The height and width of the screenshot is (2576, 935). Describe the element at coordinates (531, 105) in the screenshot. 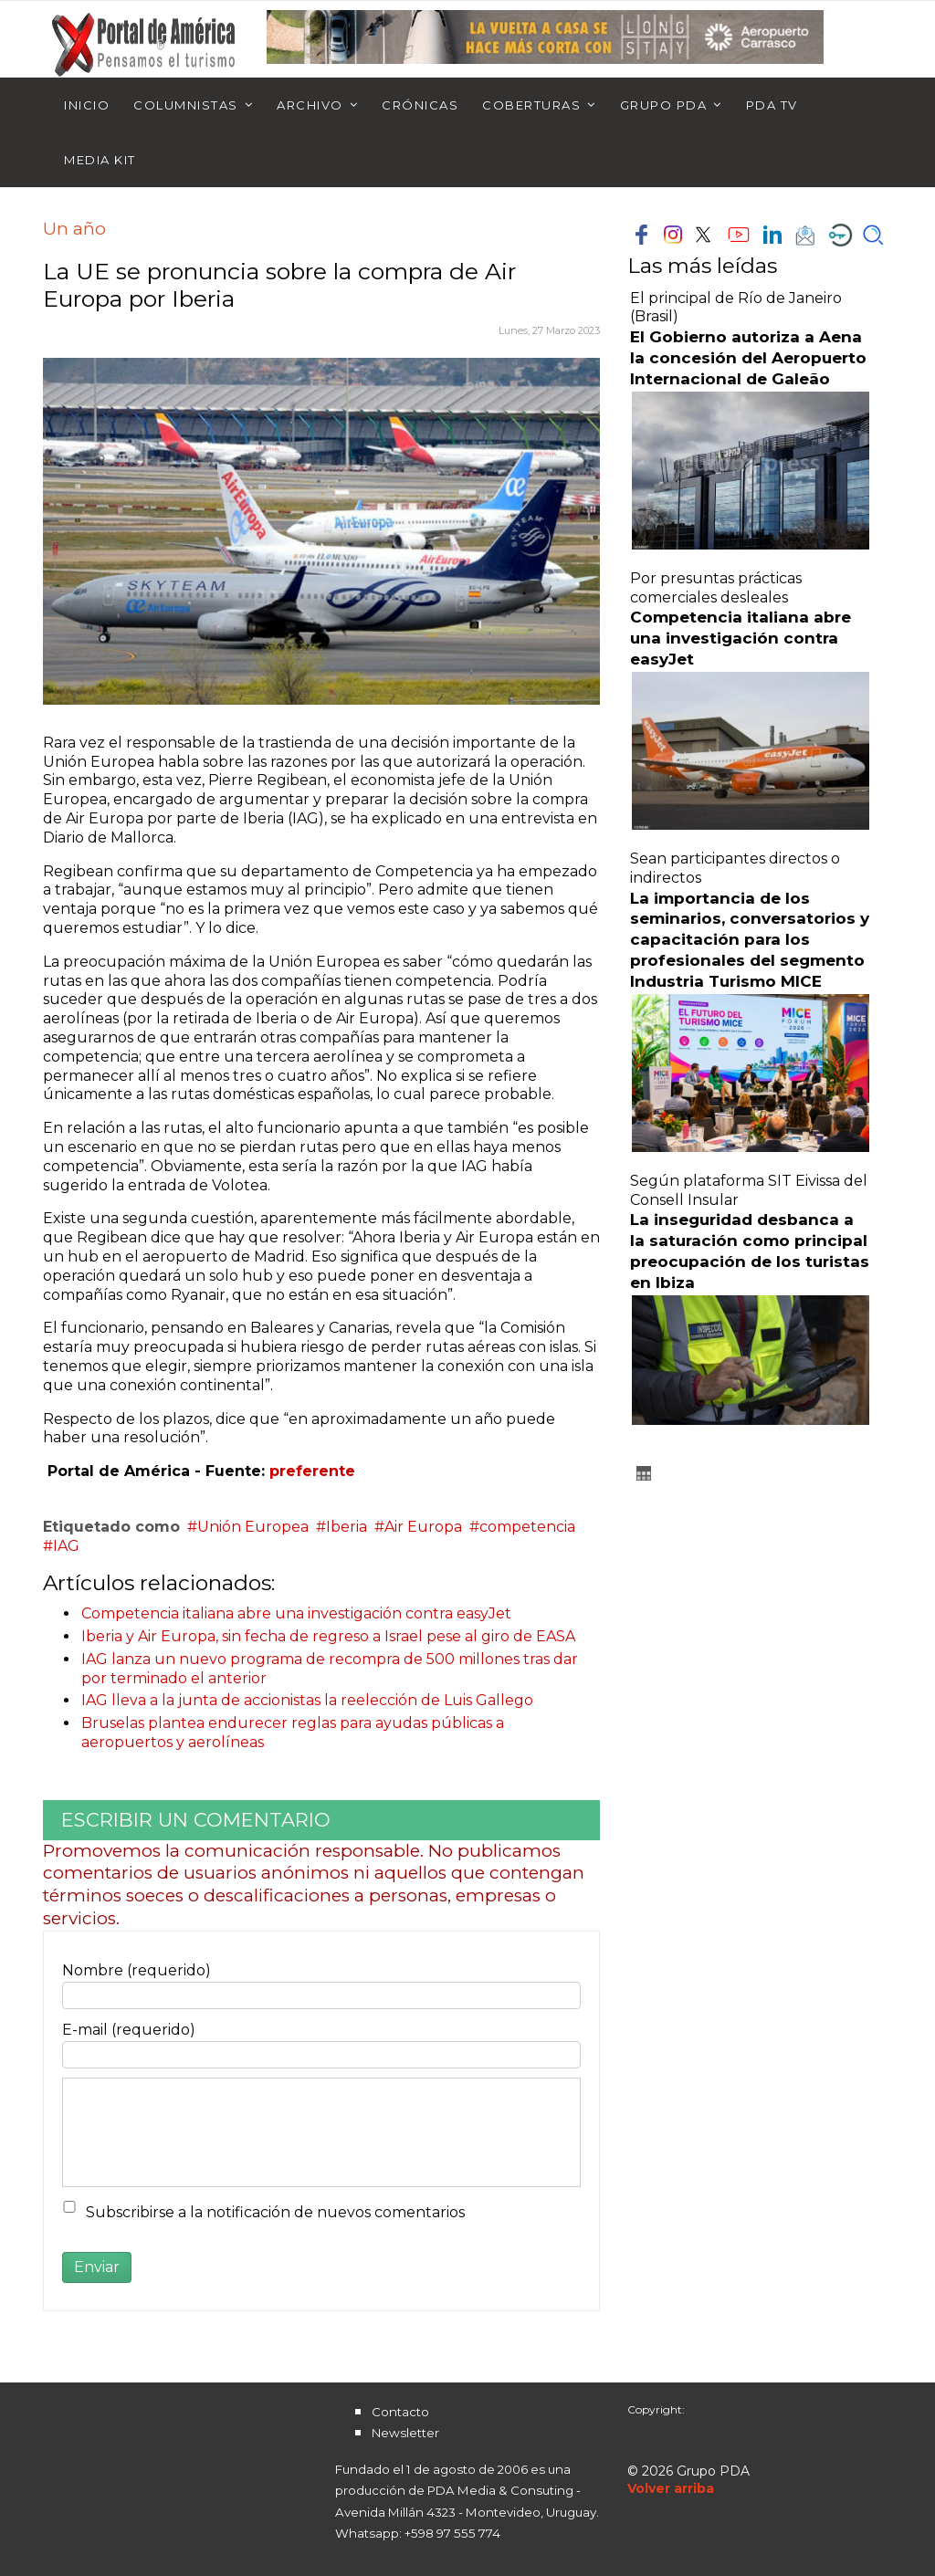

I see `Coberturas` at that location.